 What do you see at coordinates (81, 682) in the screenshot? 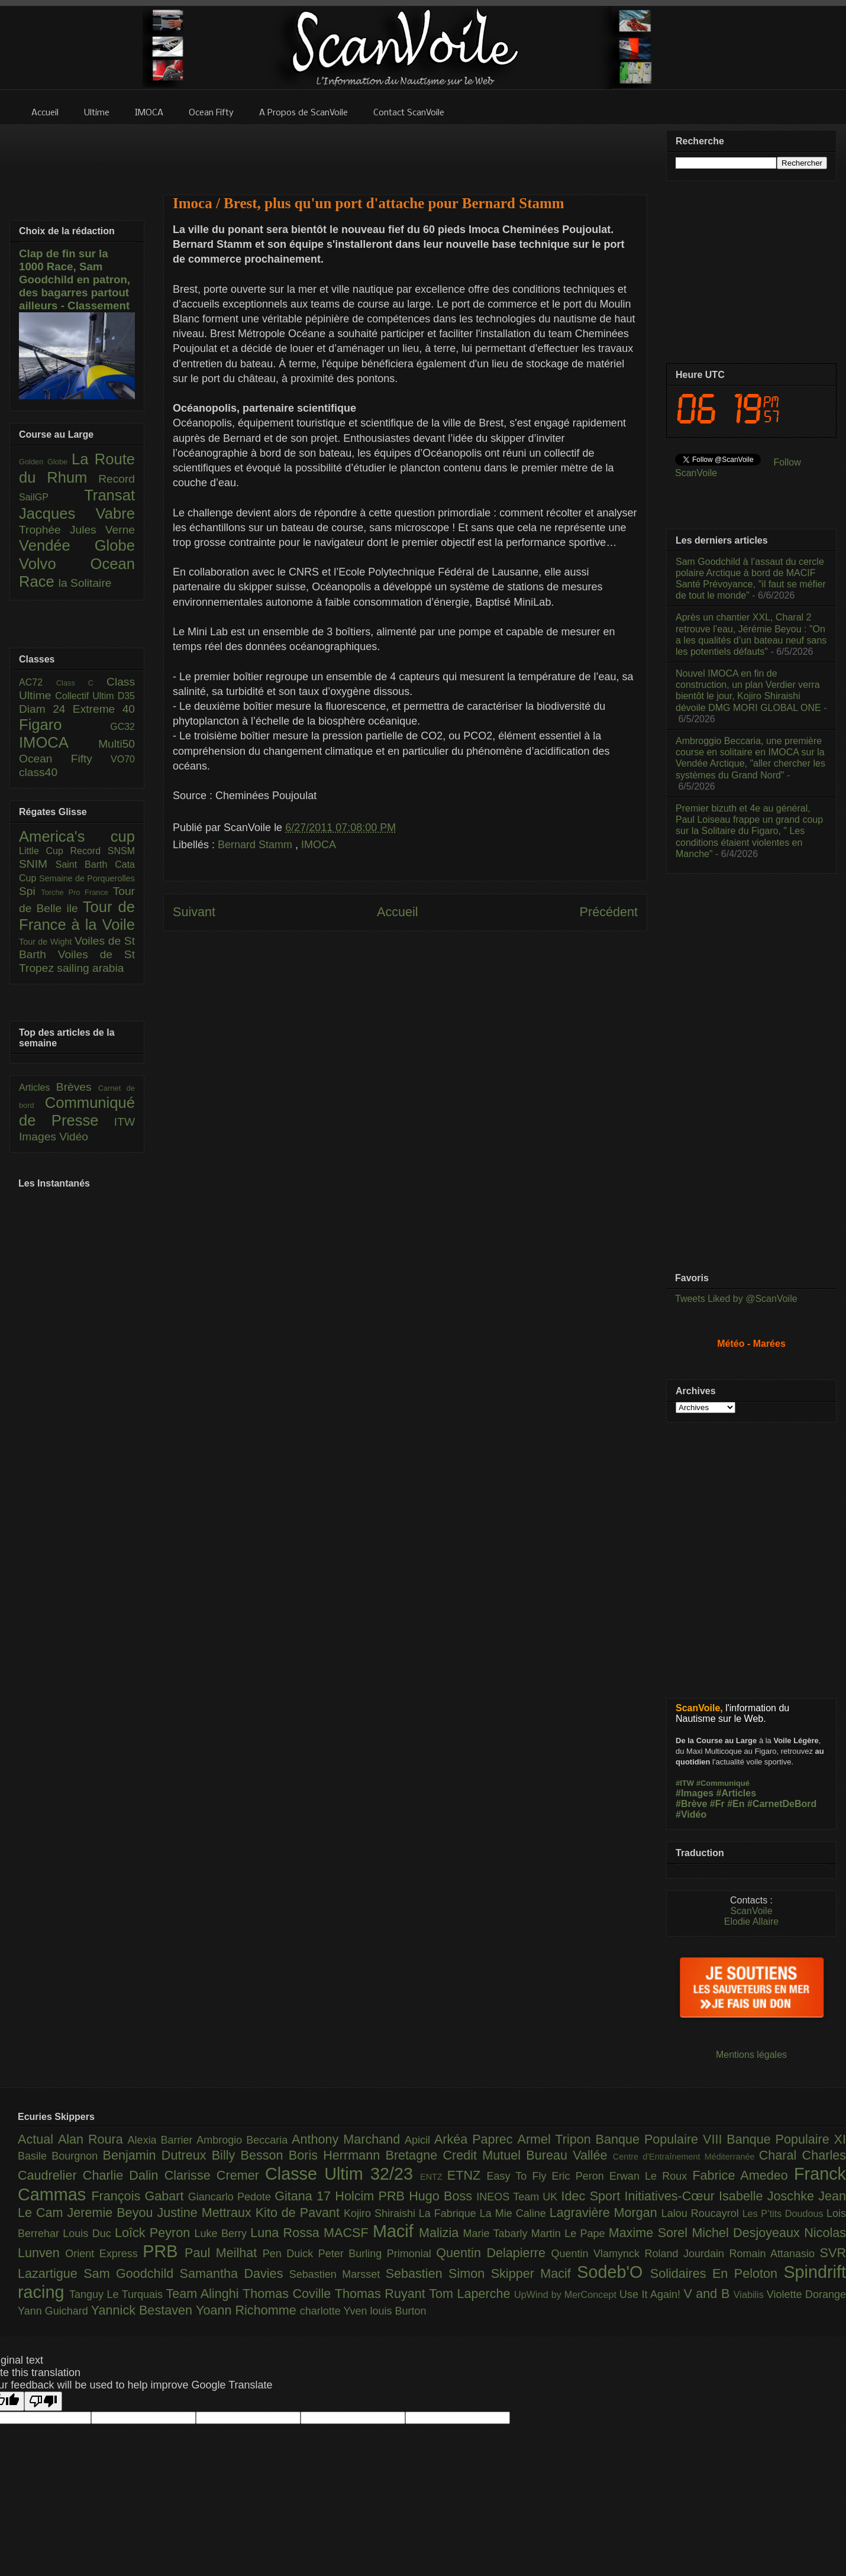
I see `Class C` at bounding box center [81, 682].